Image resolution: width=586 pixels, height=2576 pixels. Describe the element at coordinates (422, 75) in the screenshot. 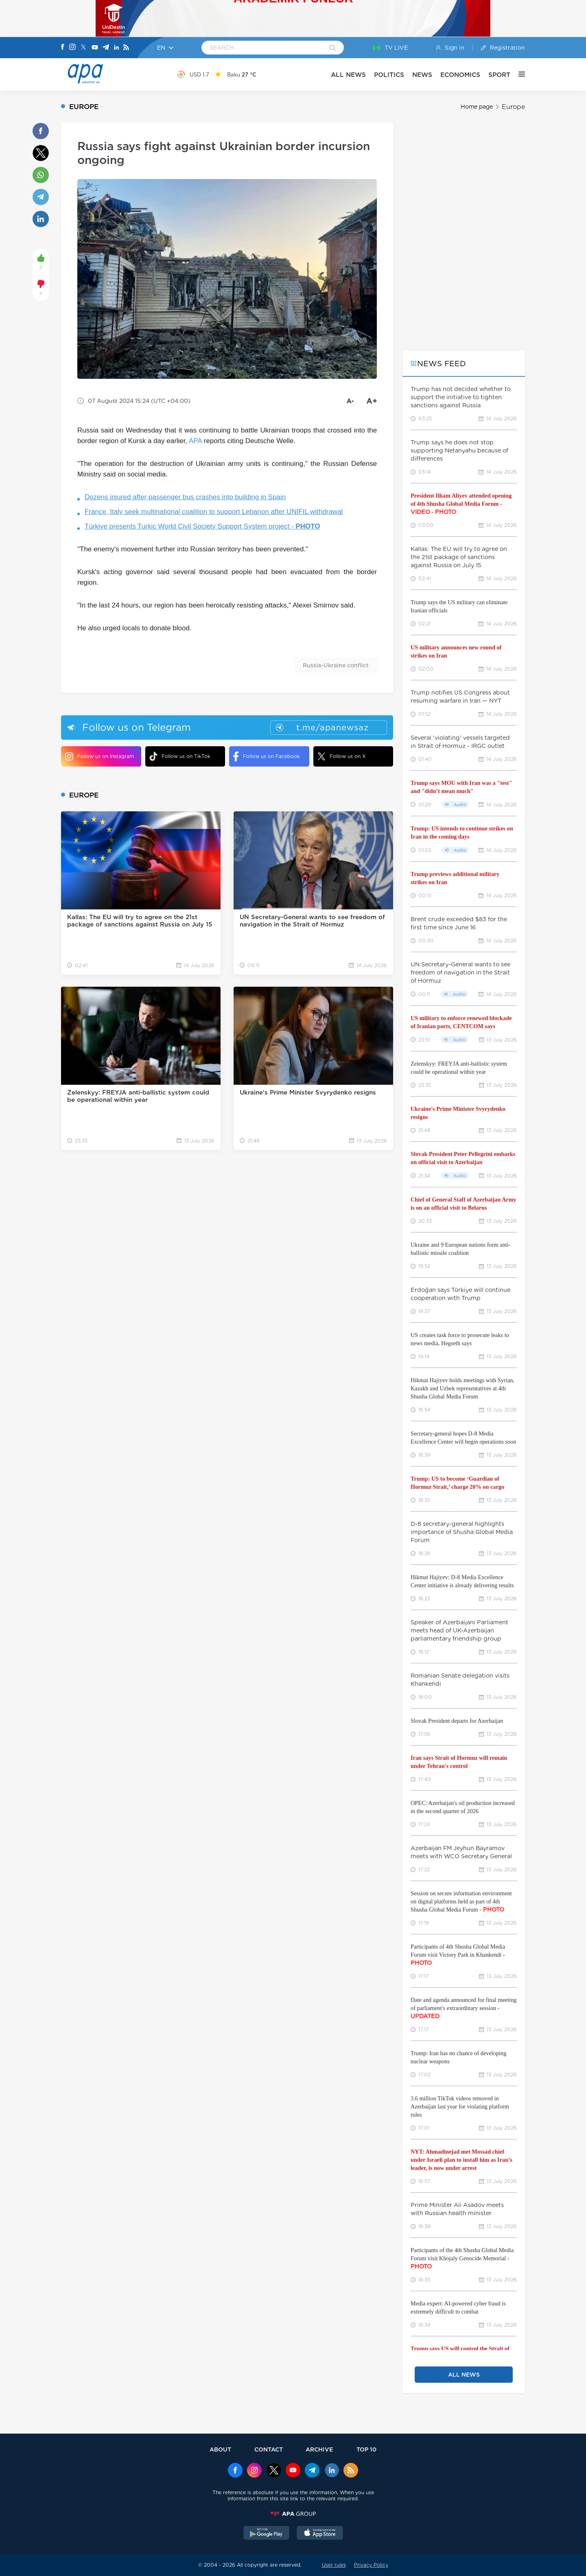

I see `NEWS` at that location.